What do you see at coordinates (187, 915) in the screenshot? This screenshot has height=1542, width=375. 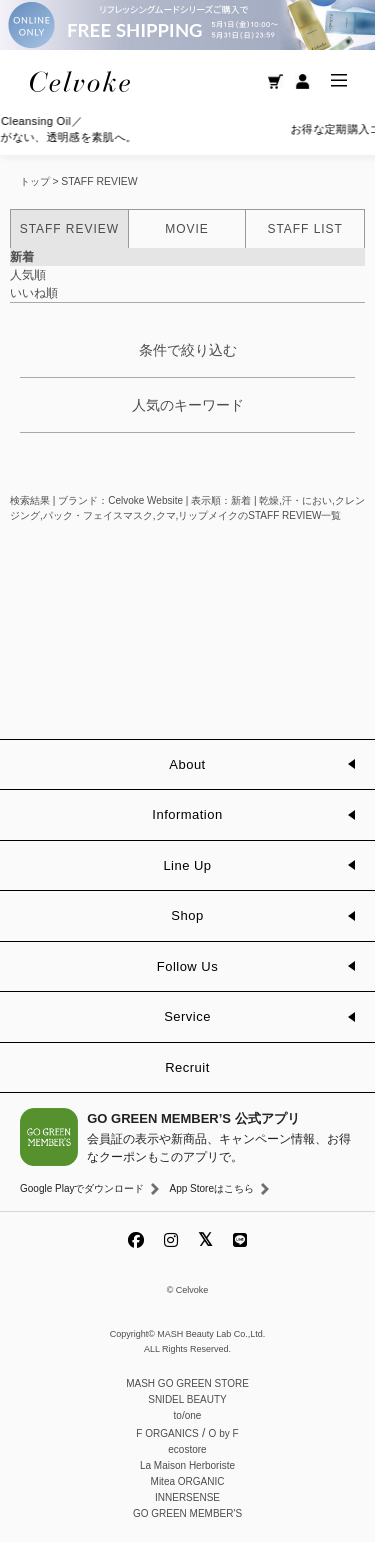 I see `Shop` at bounding box center [187, 915].